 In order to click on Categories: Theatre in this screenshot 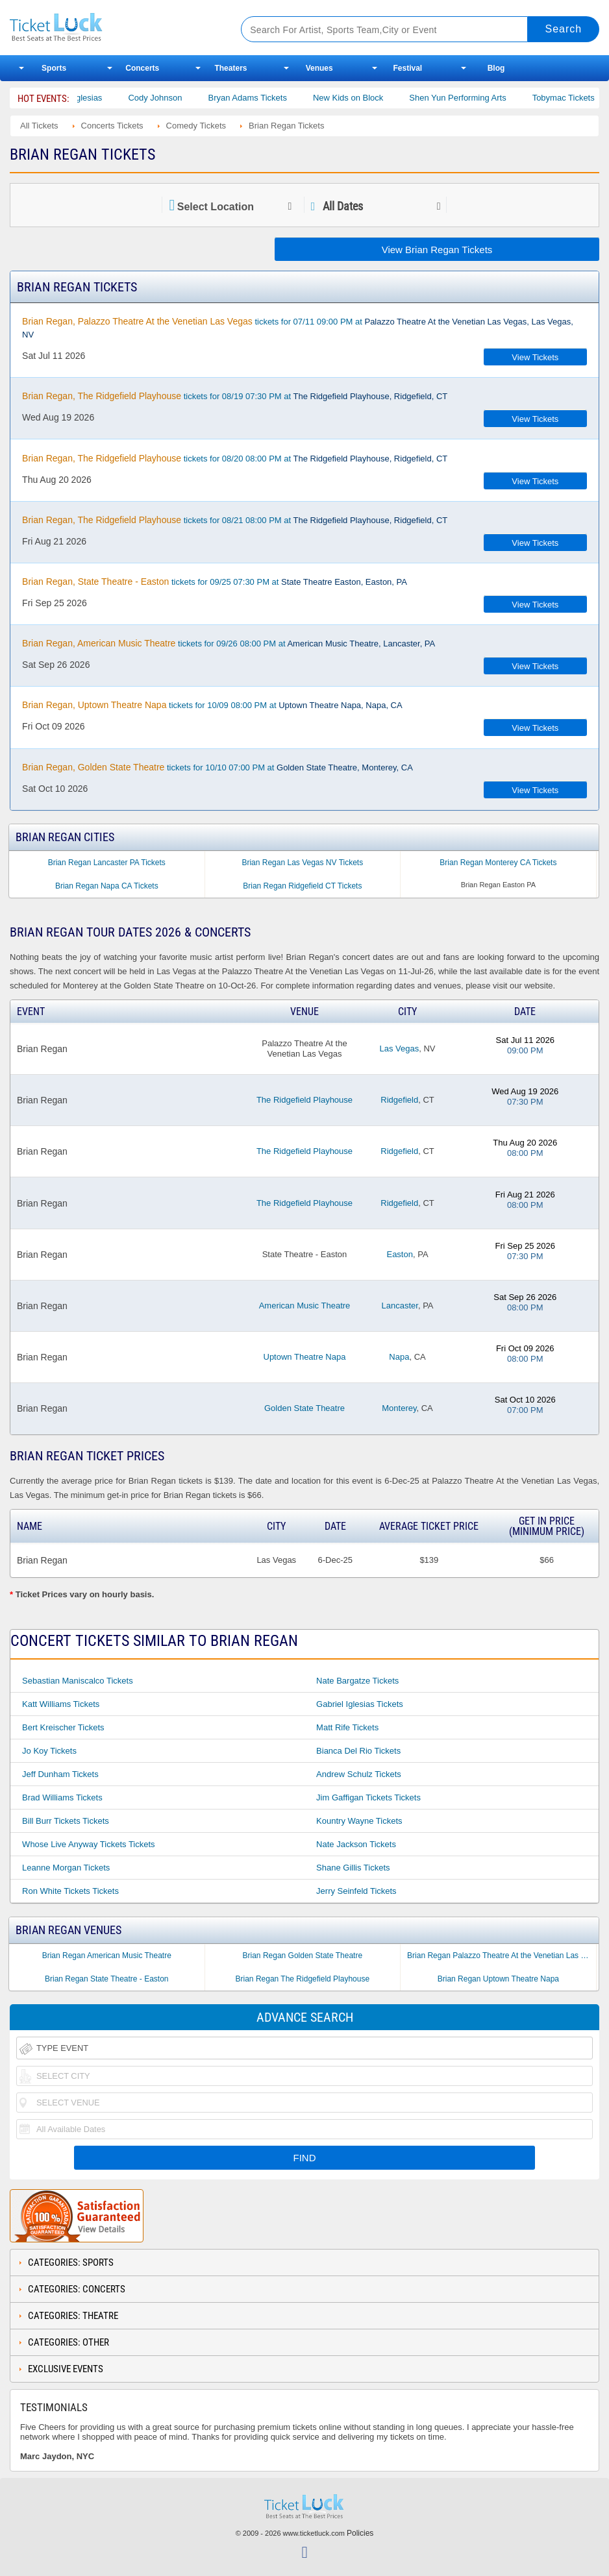, I will do `click(73, 2316)`.